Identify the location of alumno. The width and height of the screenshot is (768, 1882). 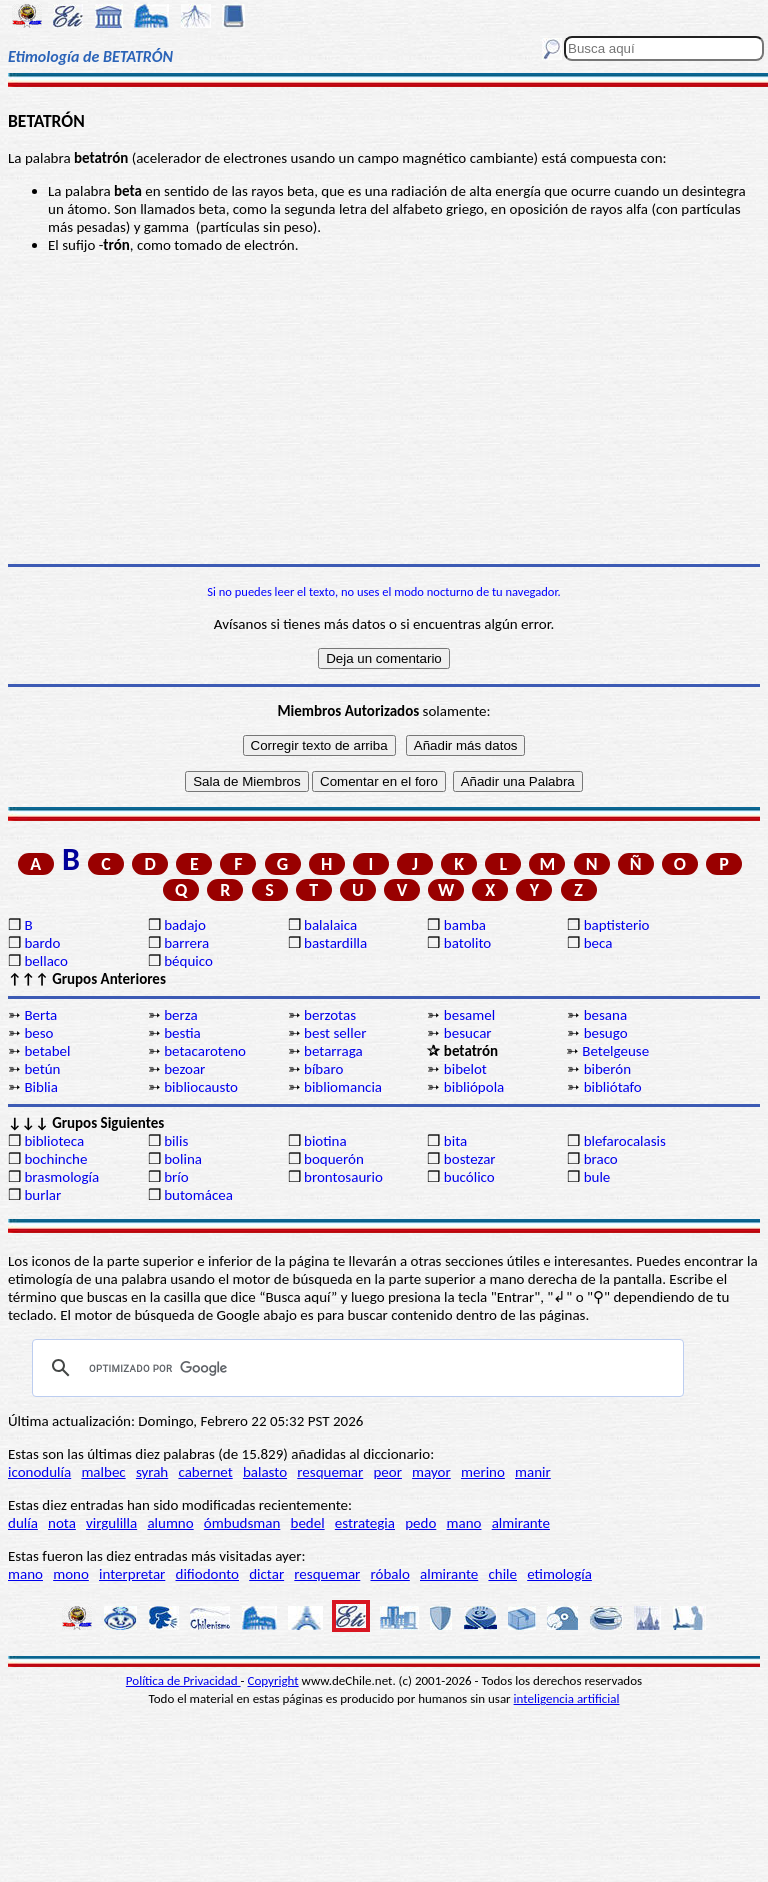
(170, 1523).